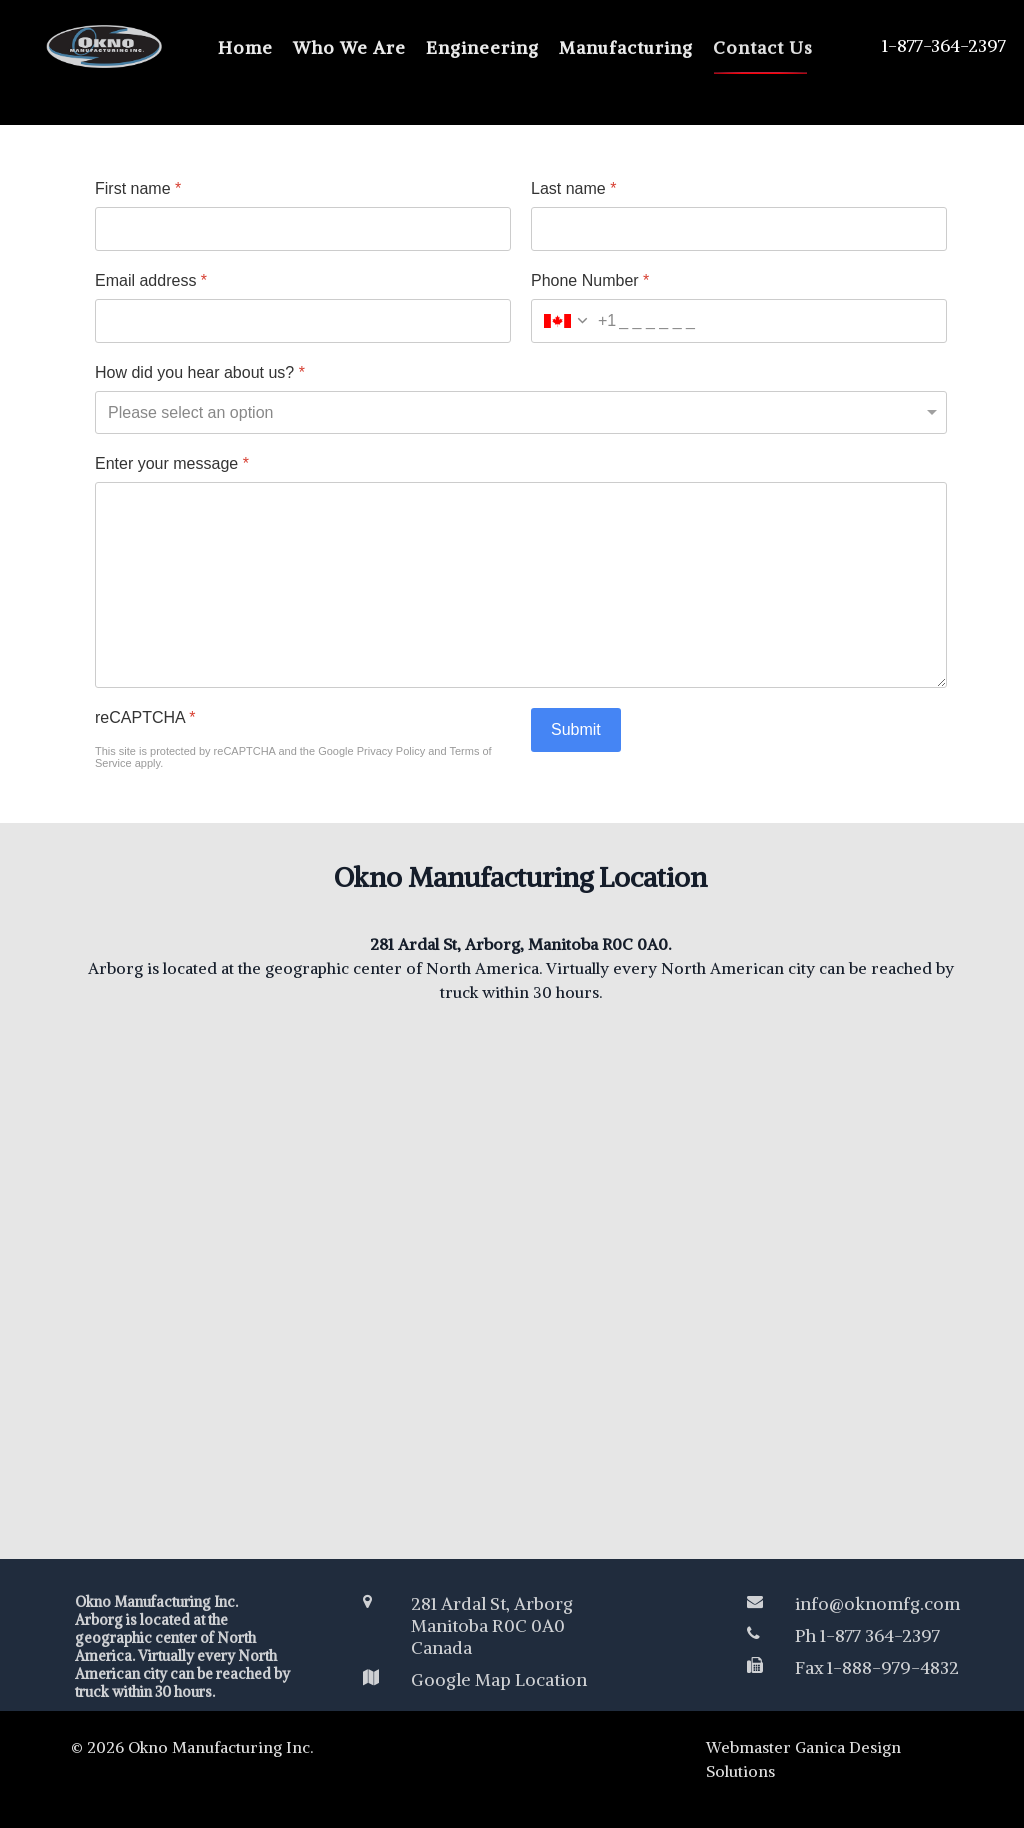 Image resolution: width=1024 pixels, height=1828 pixels. I want to click on [How did you hear about us?], so click(521, 412).